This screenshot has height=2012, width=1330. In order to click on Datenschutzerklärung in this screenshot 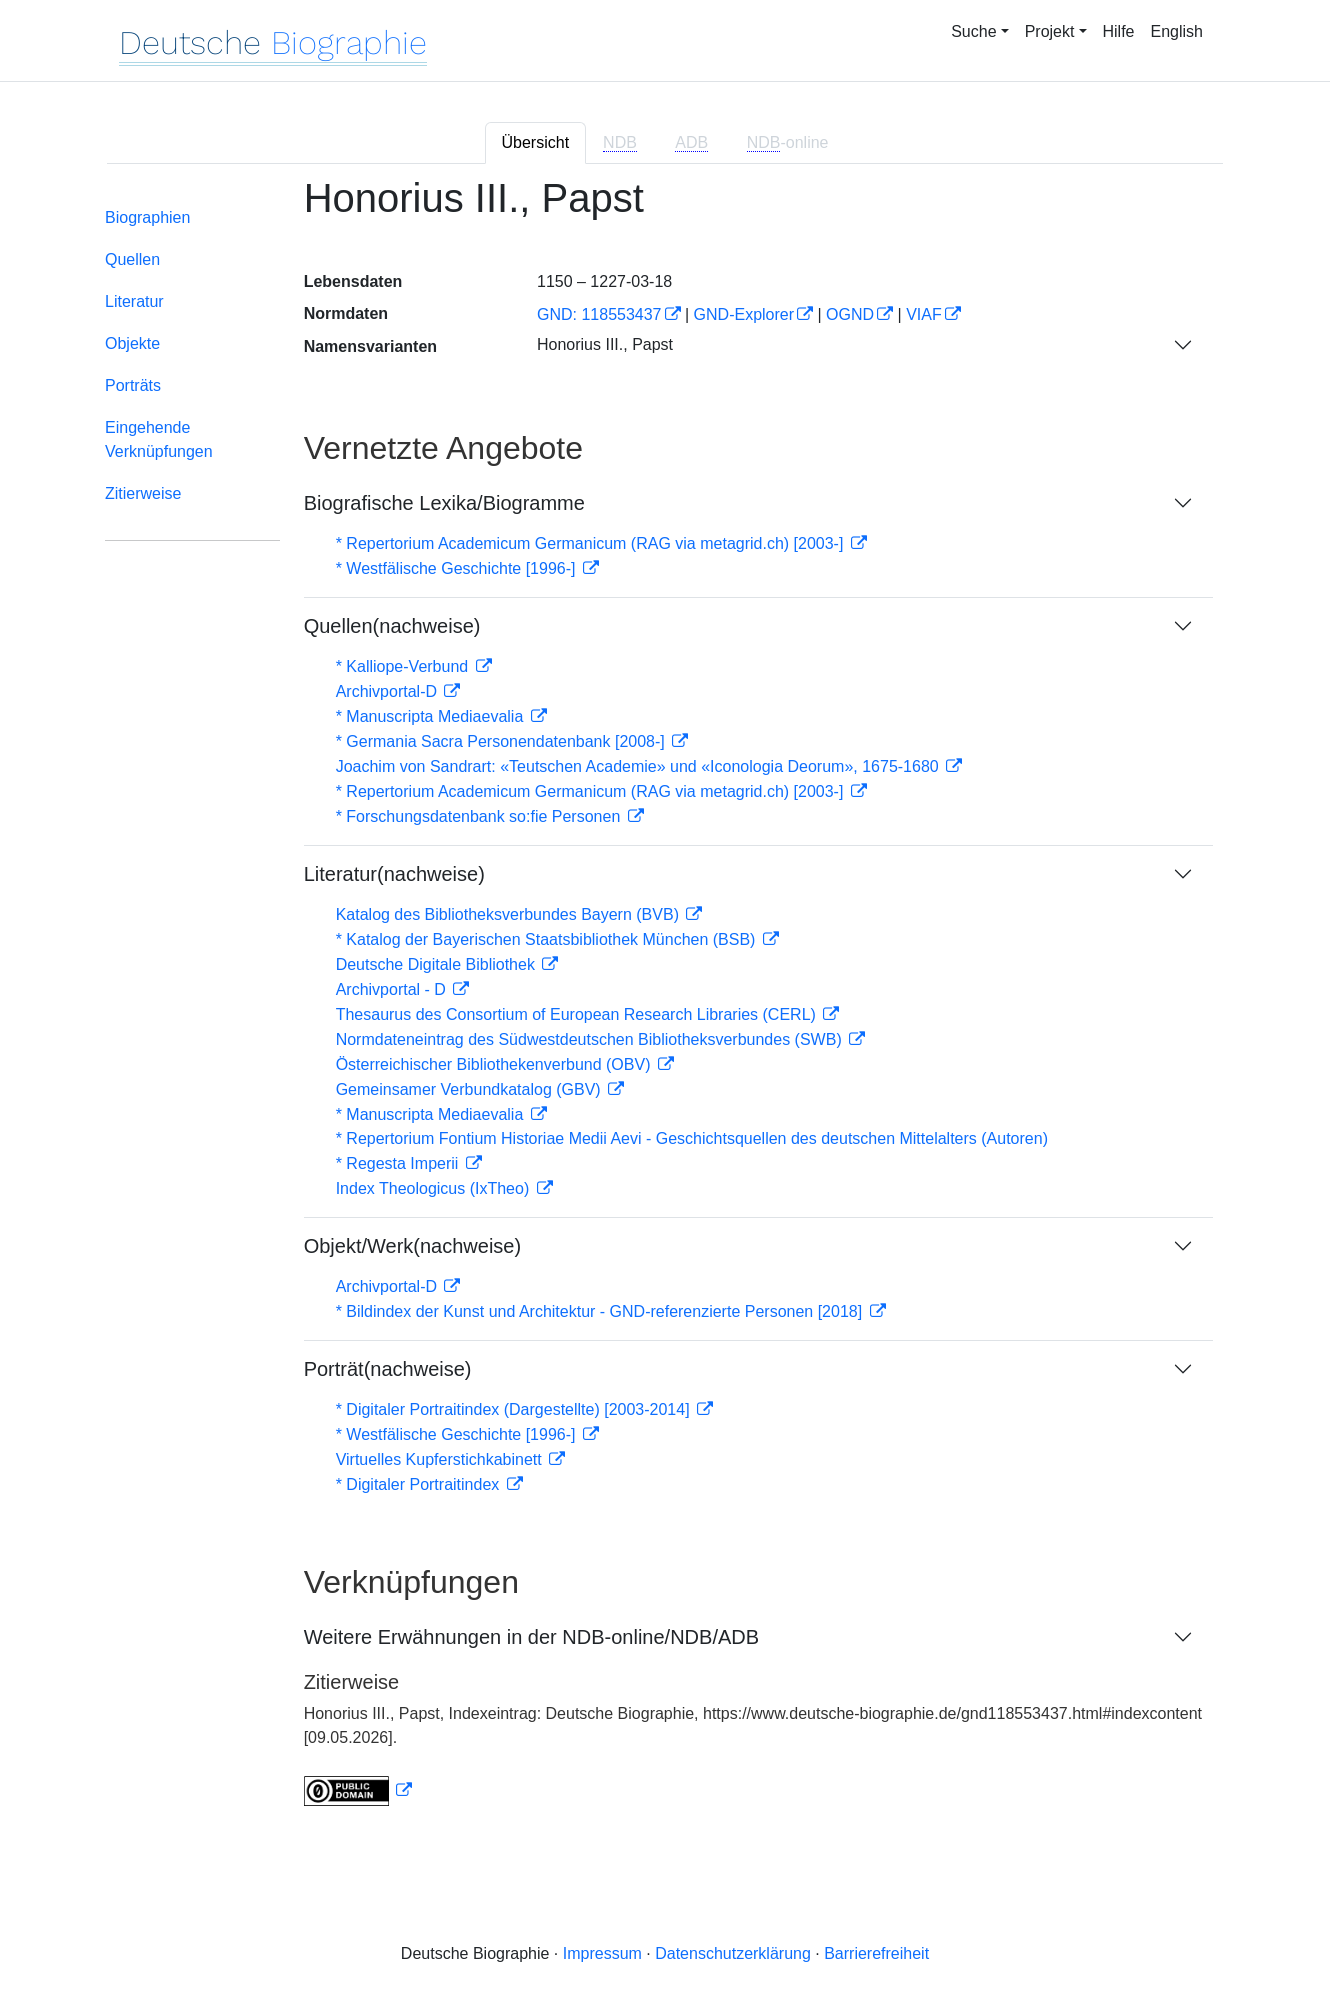, I will do `click(733, 1953)`.